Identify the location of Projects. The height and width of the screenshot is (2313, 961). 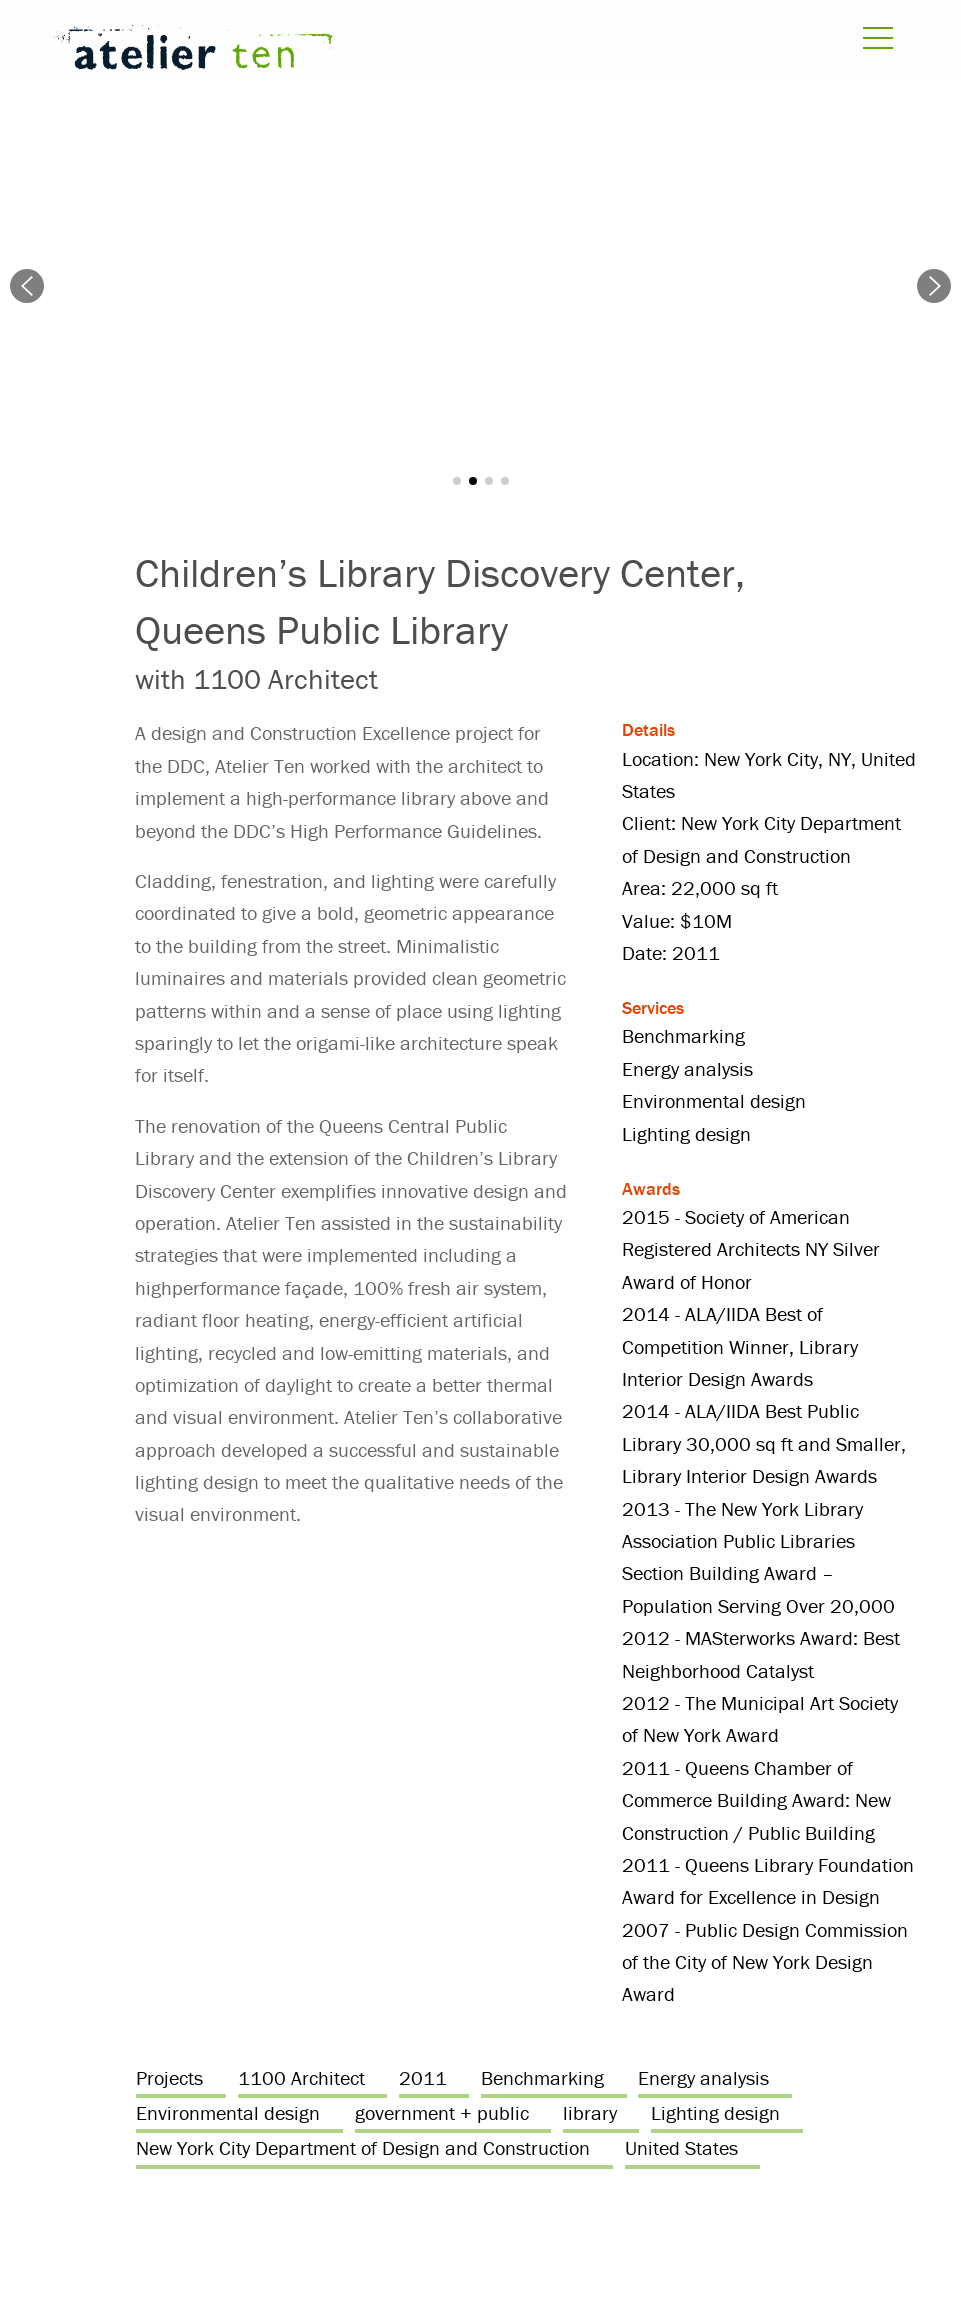
(169, 2077).